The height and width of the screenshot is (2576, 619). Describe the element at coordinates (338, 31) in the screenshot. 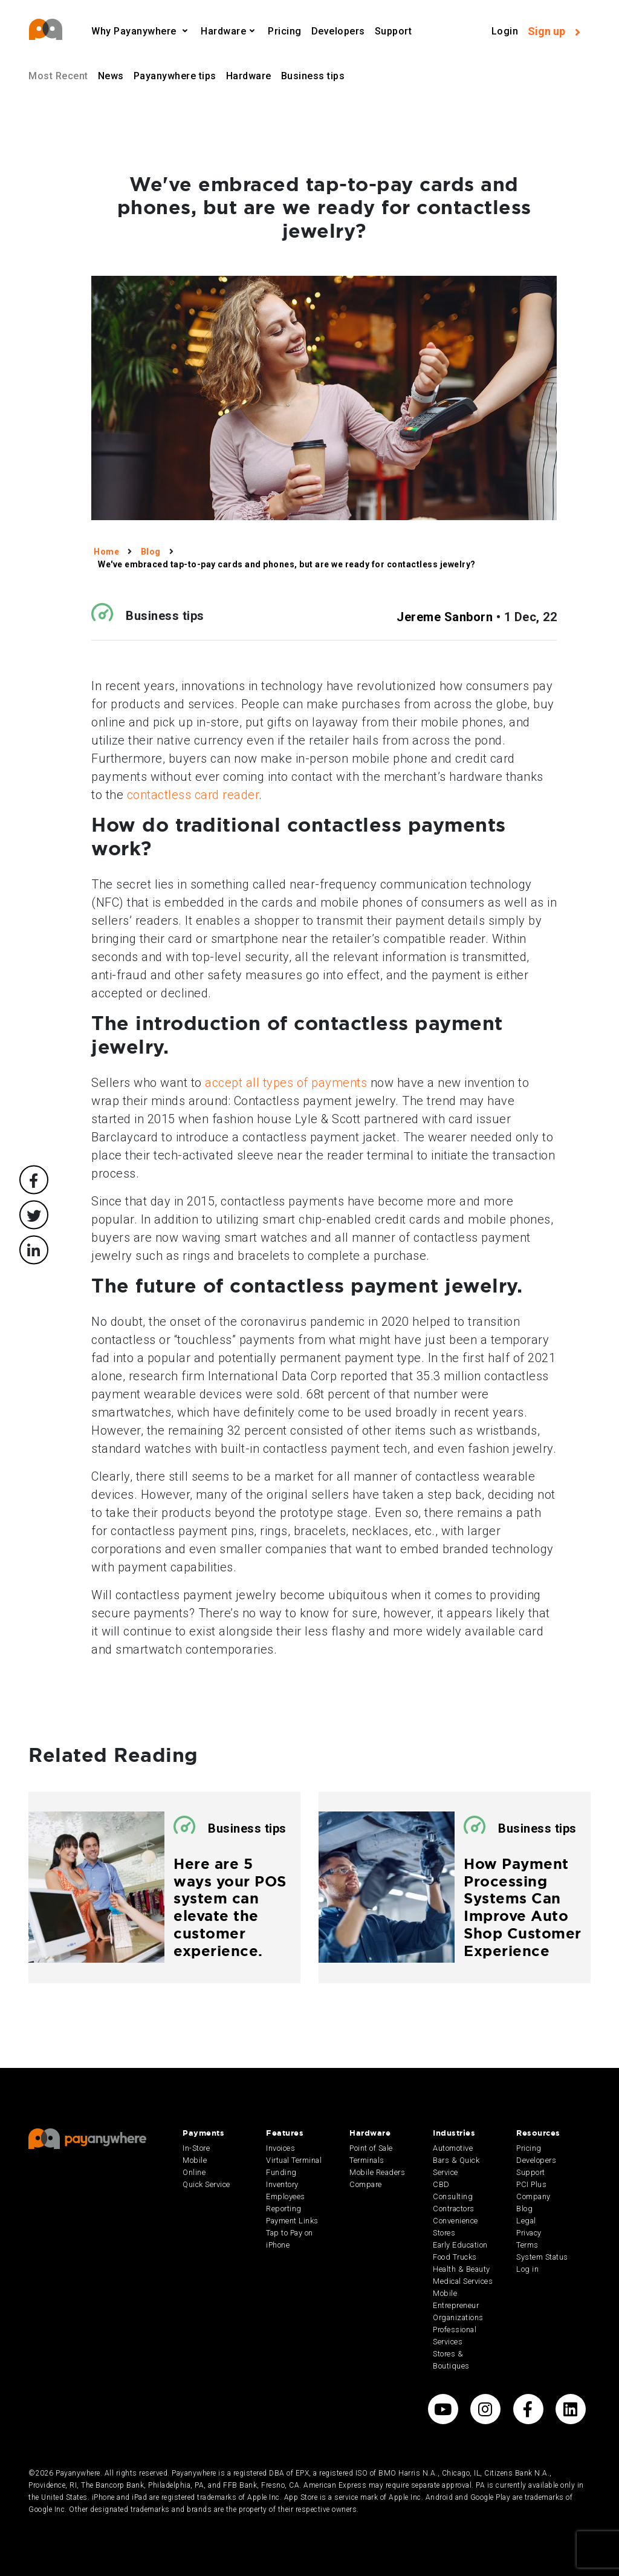

I see `Developers` at that location.